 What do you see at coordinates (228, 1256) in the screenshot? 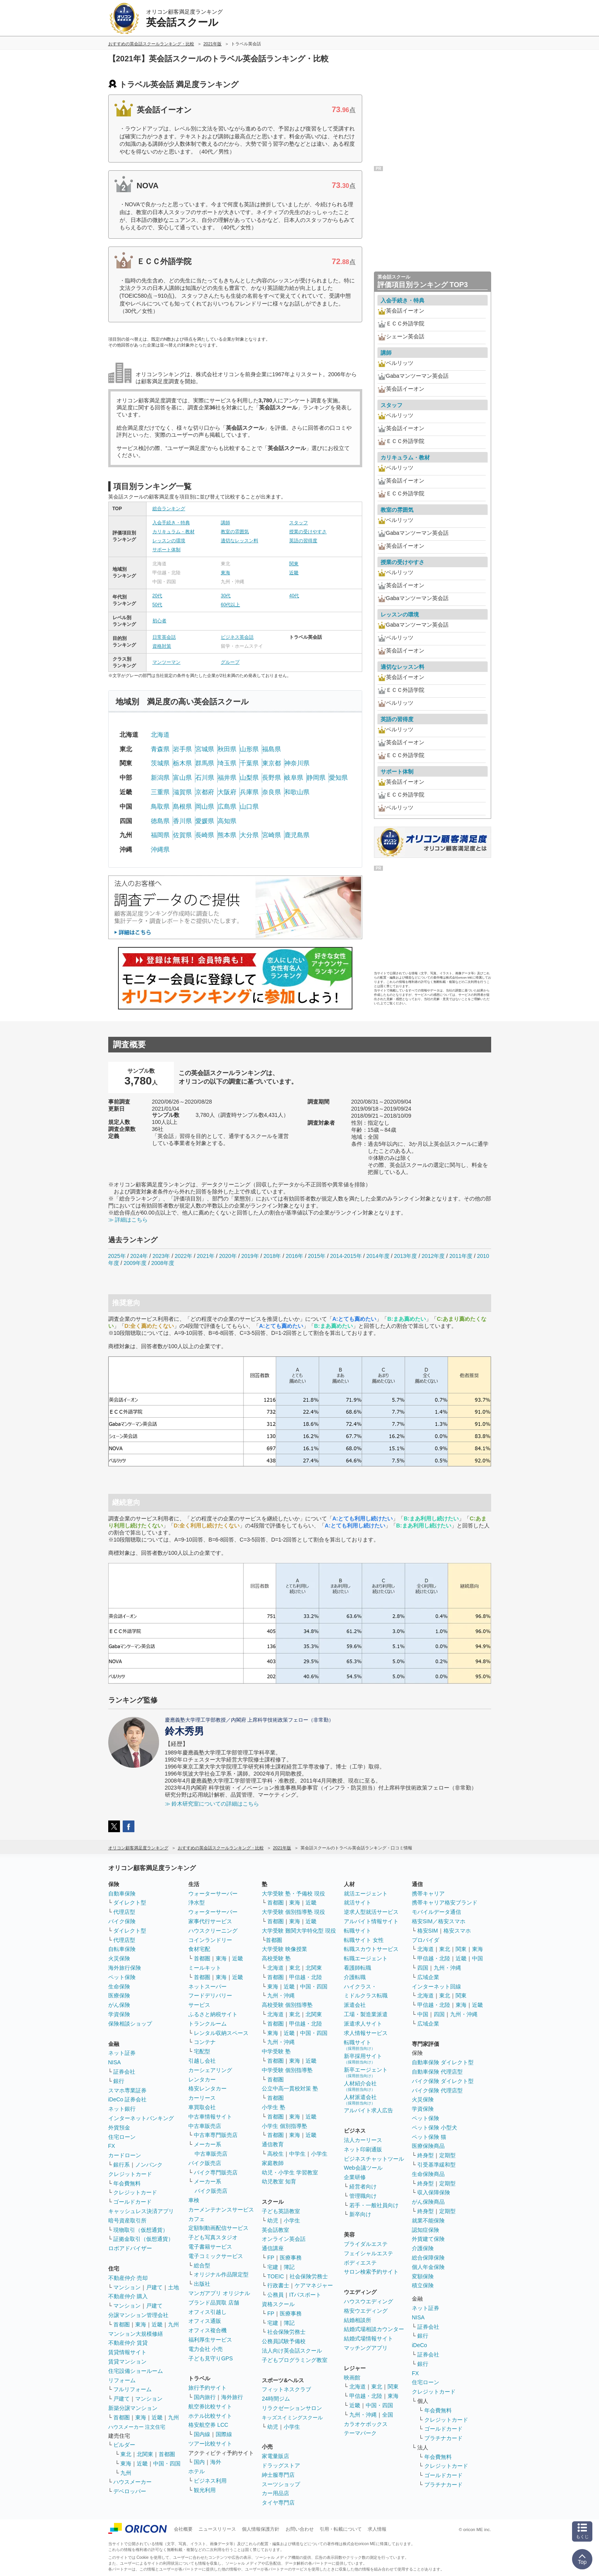
I see `2020年` at bounding box center [228, 1256].